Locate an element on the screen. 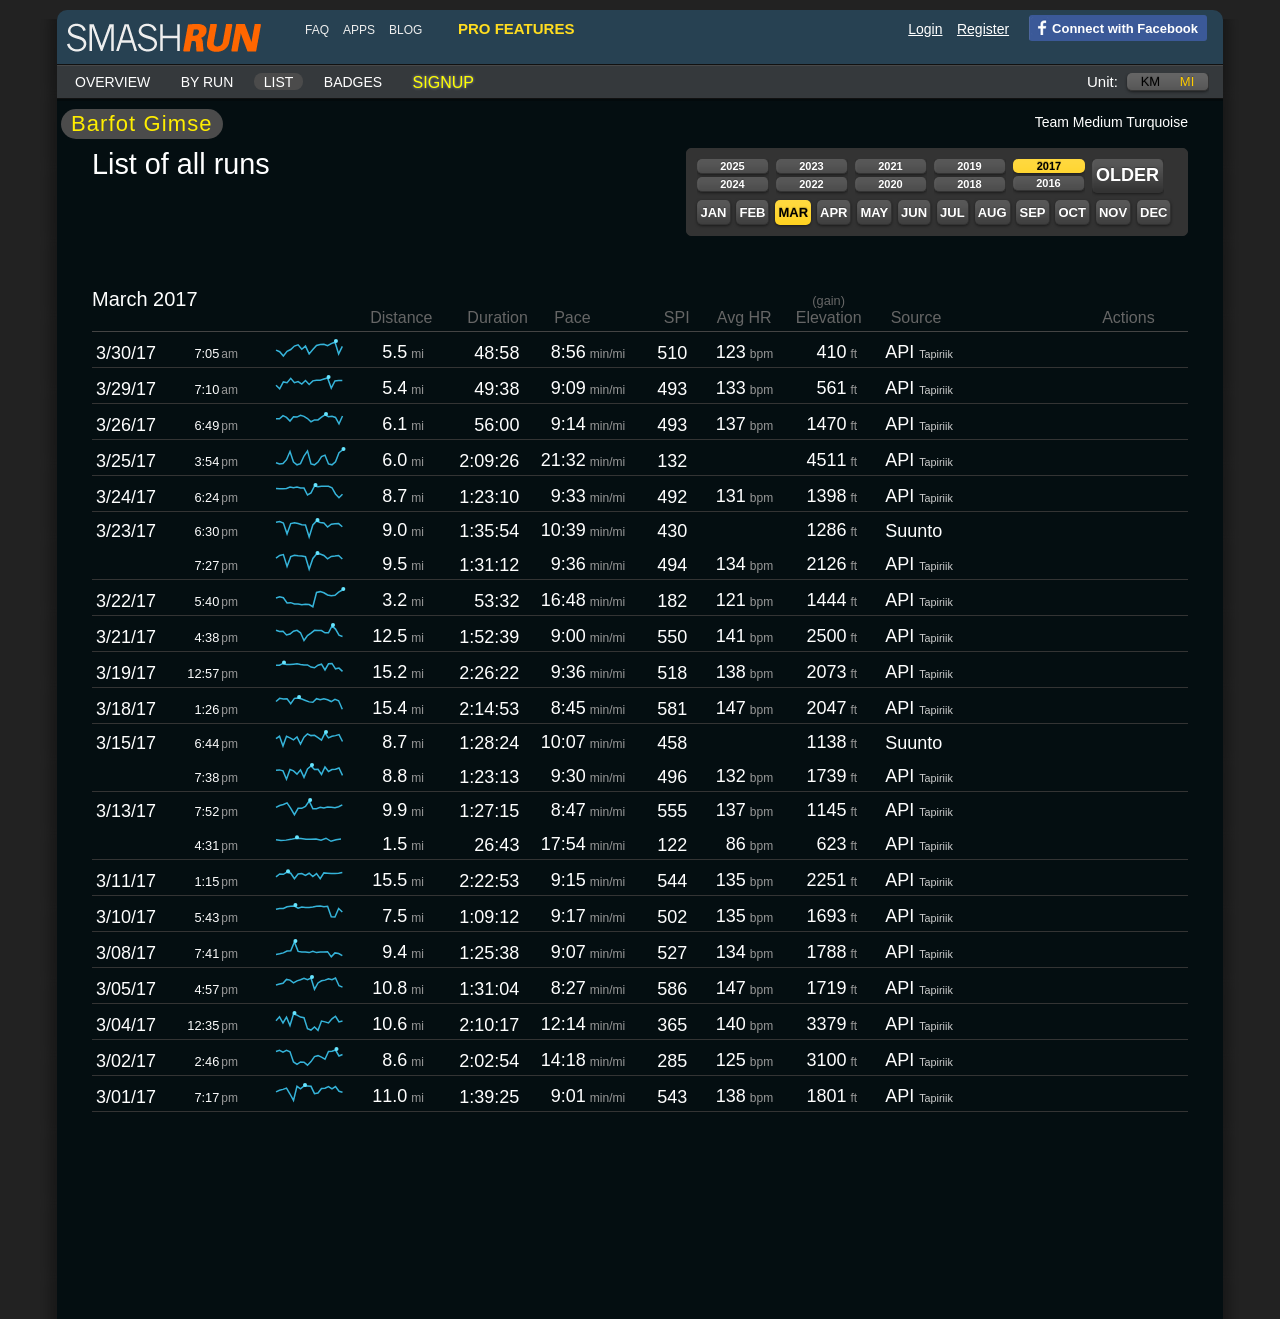 Image resolution: width=1280 pixels, height=1319 pixels. 2019 is located at coordinates (969, 166).